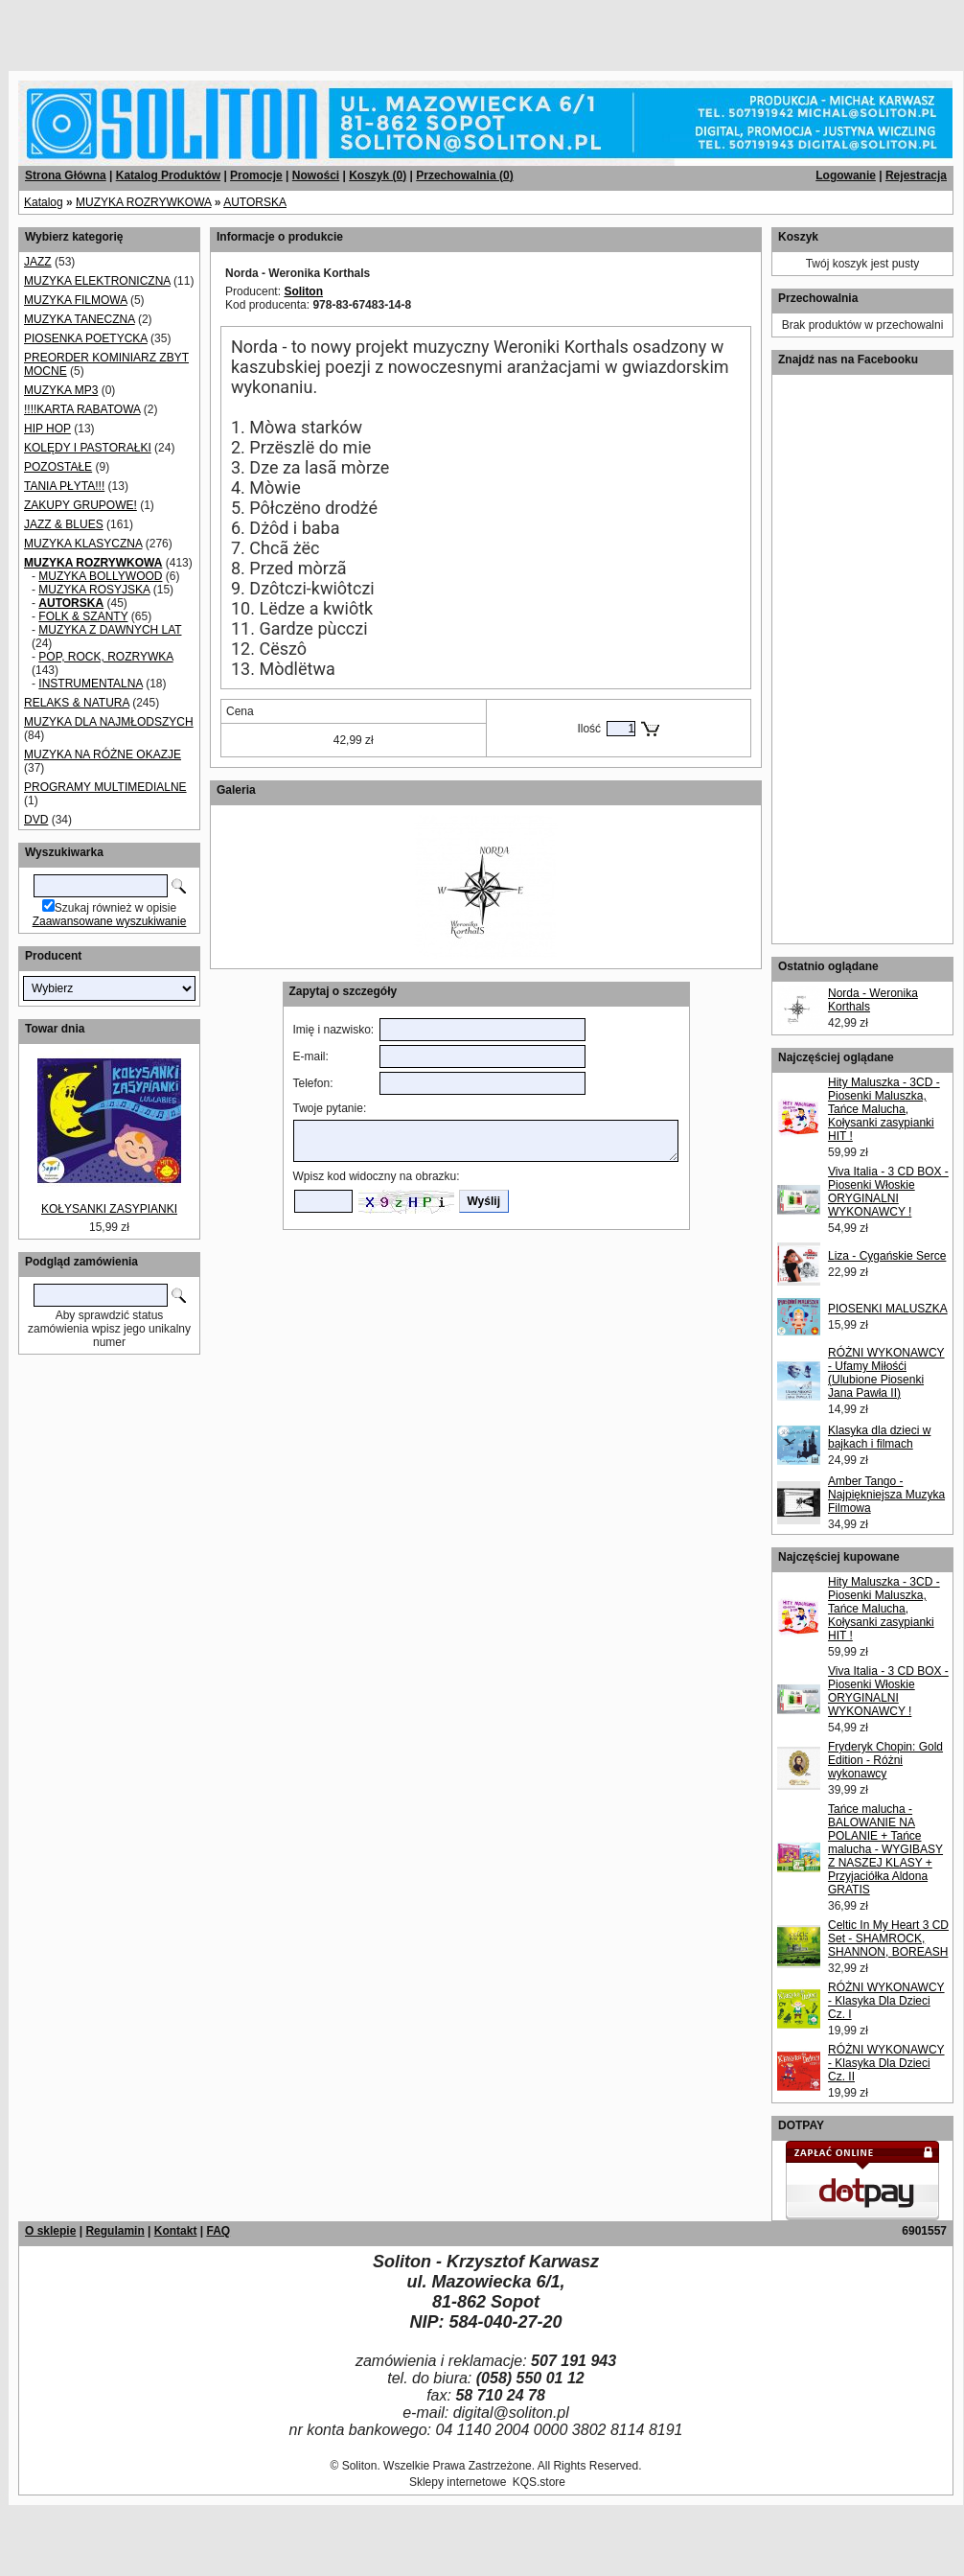  I want to click on [Advertisement], so click(232, 29).